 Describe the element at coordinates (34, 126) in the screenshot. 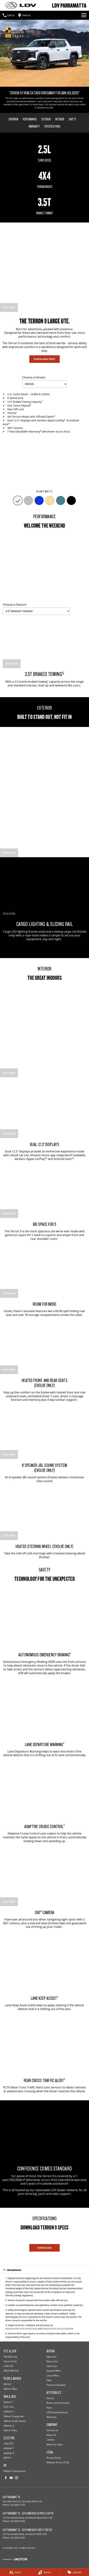

I see `Warranty` at that location.